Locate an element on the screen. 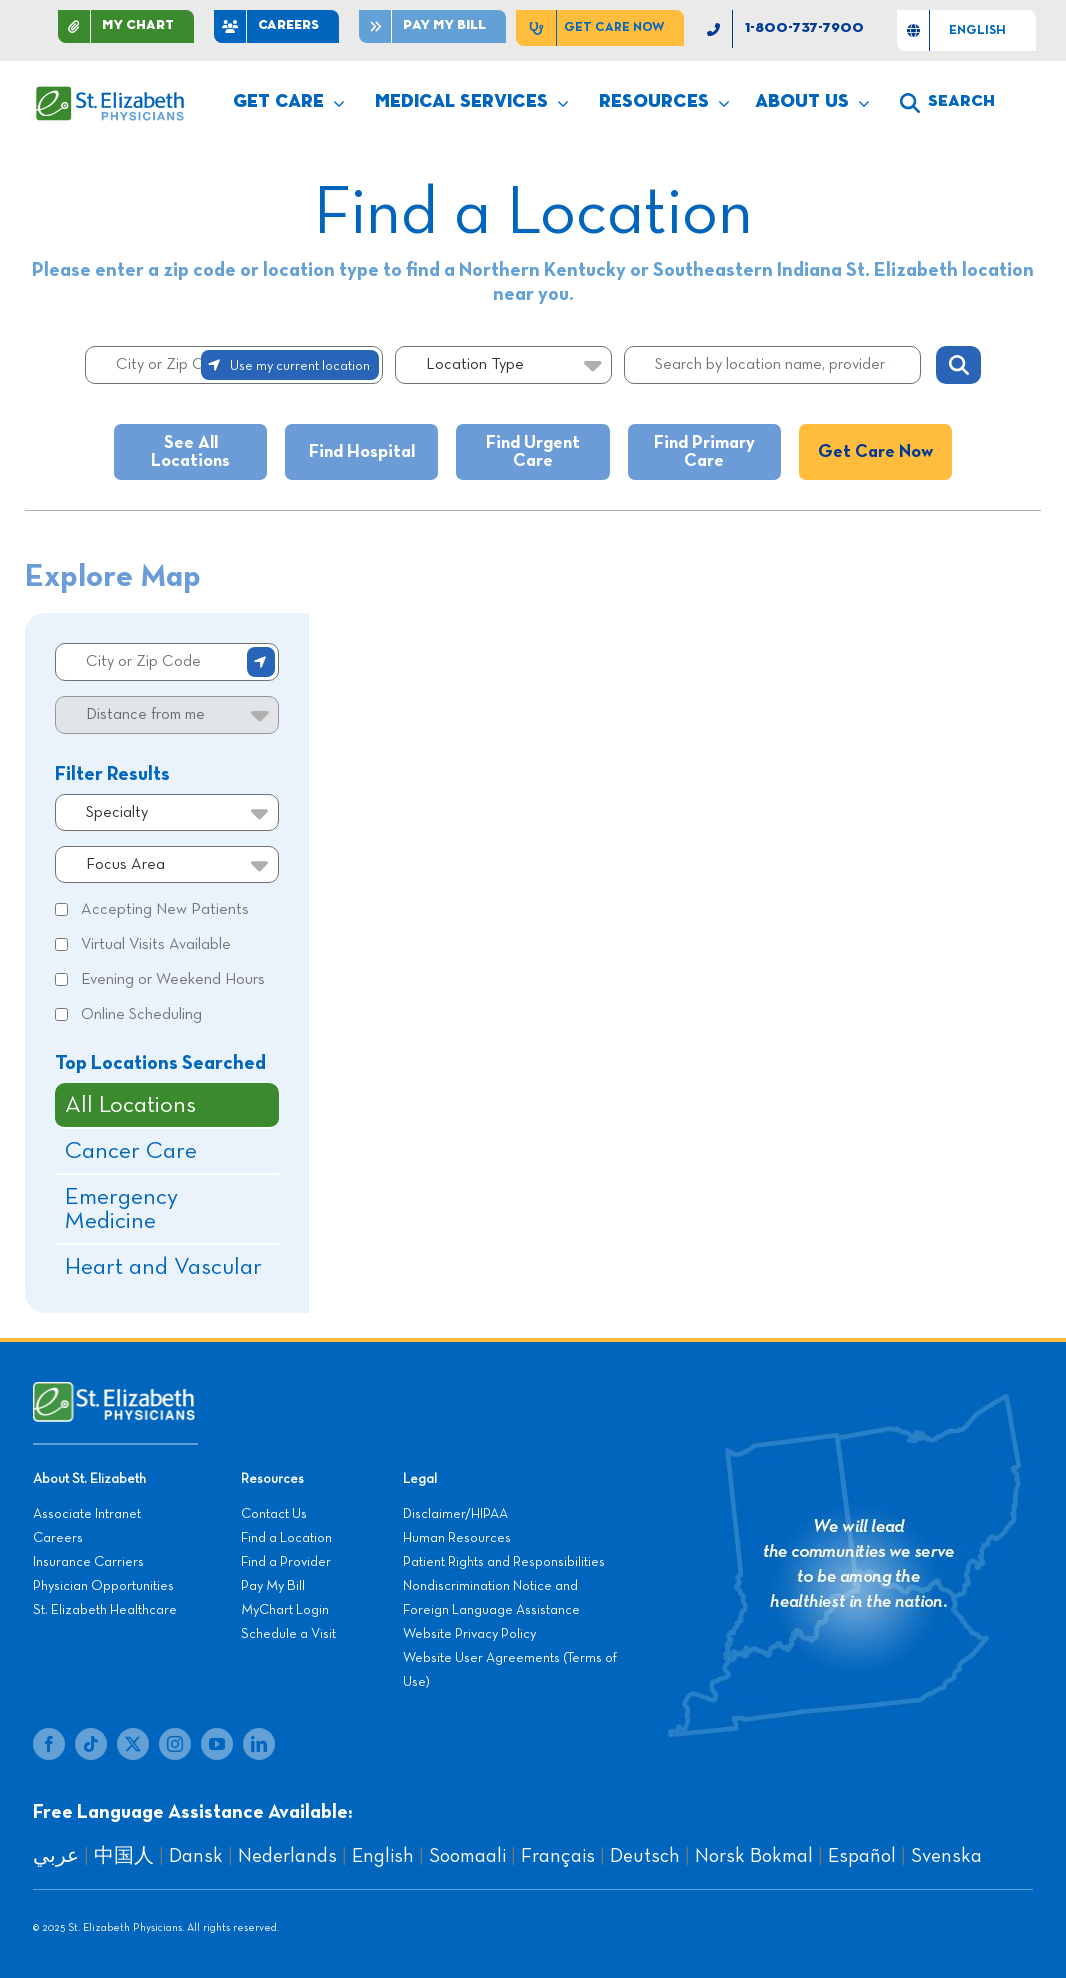  Contact Us is located at coordinates (274, 1514).